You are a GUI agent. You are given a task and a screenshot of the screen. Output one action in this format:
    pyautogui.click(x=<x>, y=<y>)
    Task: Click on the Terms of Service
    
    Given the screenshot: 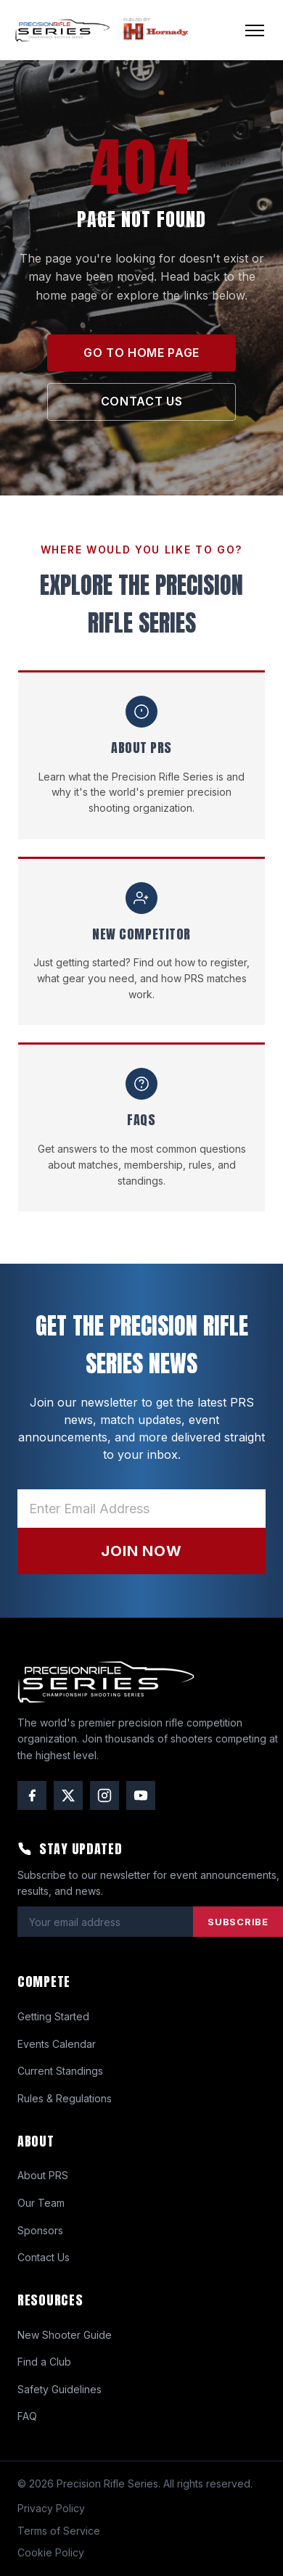 What is the action you would take?
    pyautogui.click(x=58, y=2530)
    